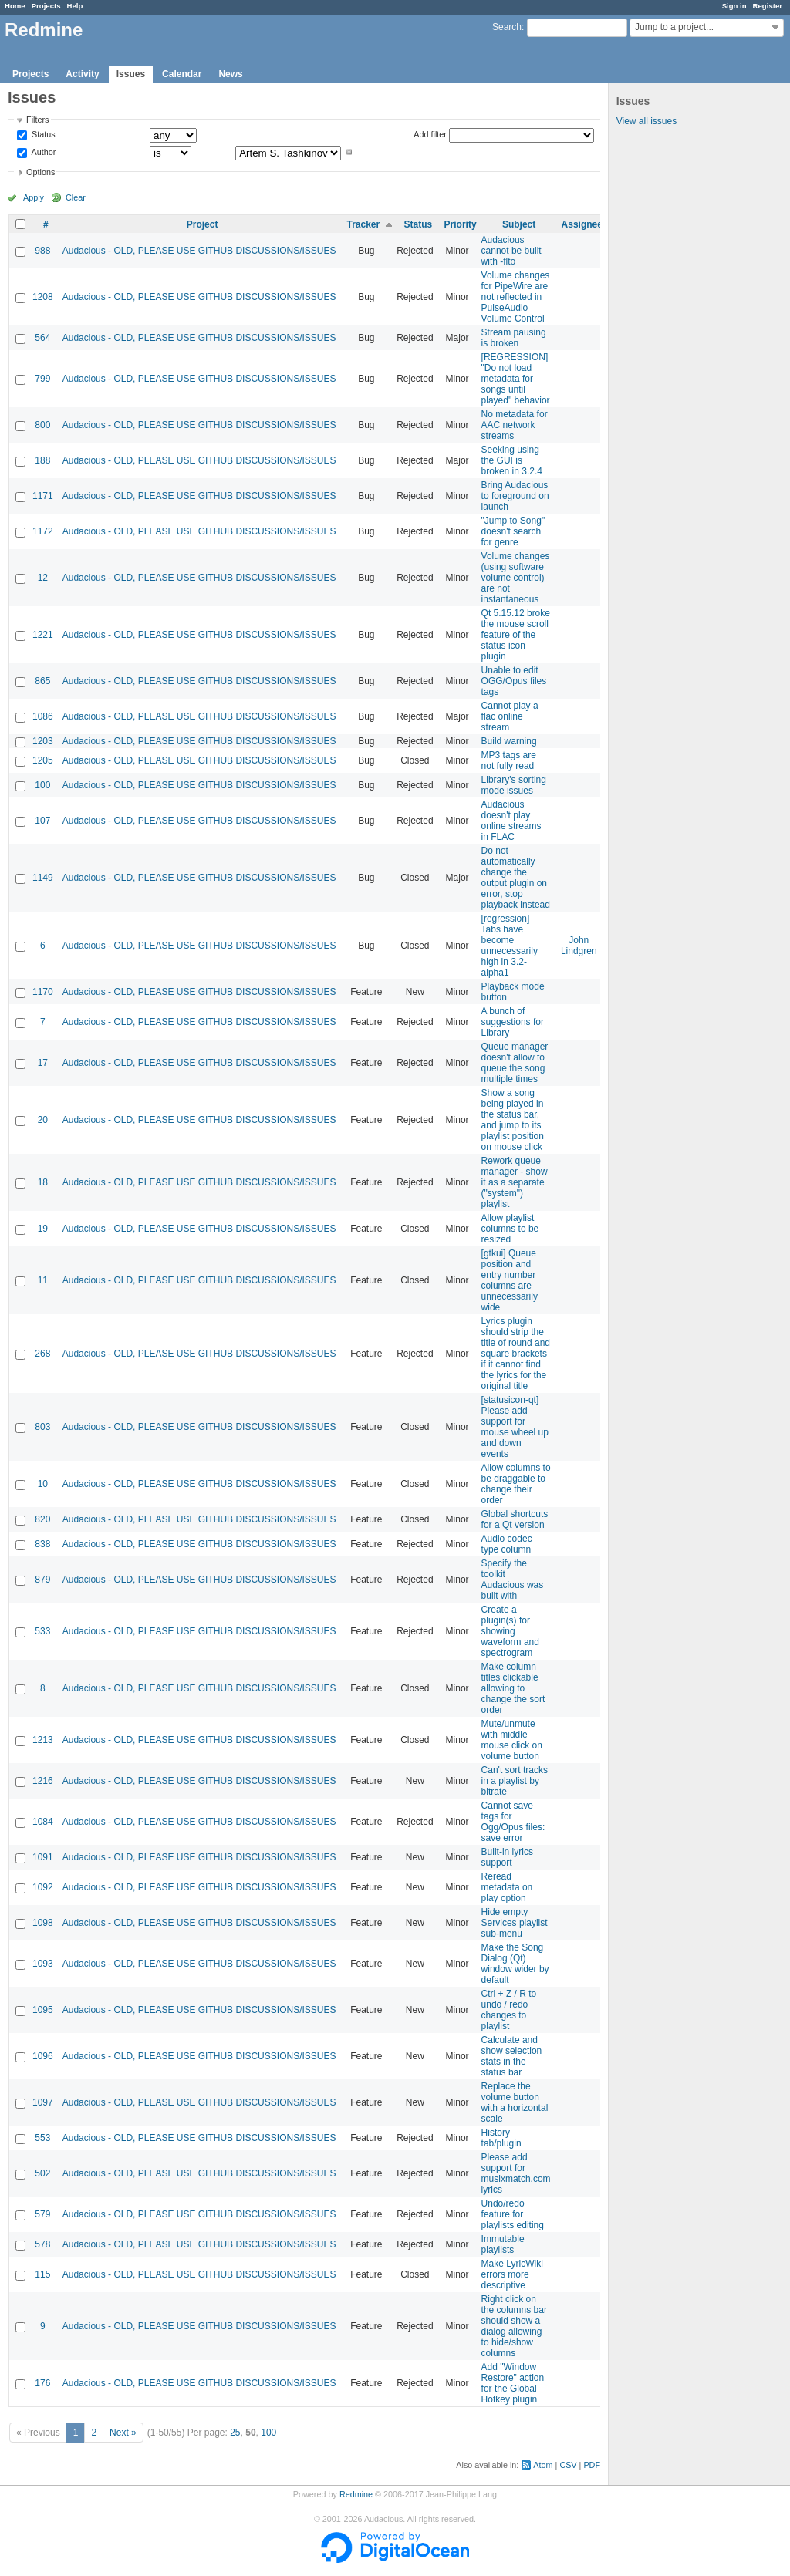  Describe the element at coordinates (513, 1821) in the screenshot. I see `Cannot save tags for Ogg/Opus files: save error` at that location.